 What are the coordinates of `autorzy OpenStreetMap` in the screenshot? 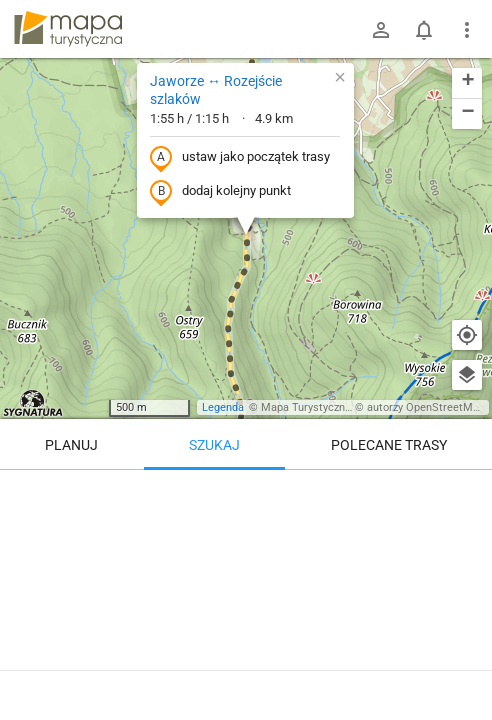 It's located at (426, 407).